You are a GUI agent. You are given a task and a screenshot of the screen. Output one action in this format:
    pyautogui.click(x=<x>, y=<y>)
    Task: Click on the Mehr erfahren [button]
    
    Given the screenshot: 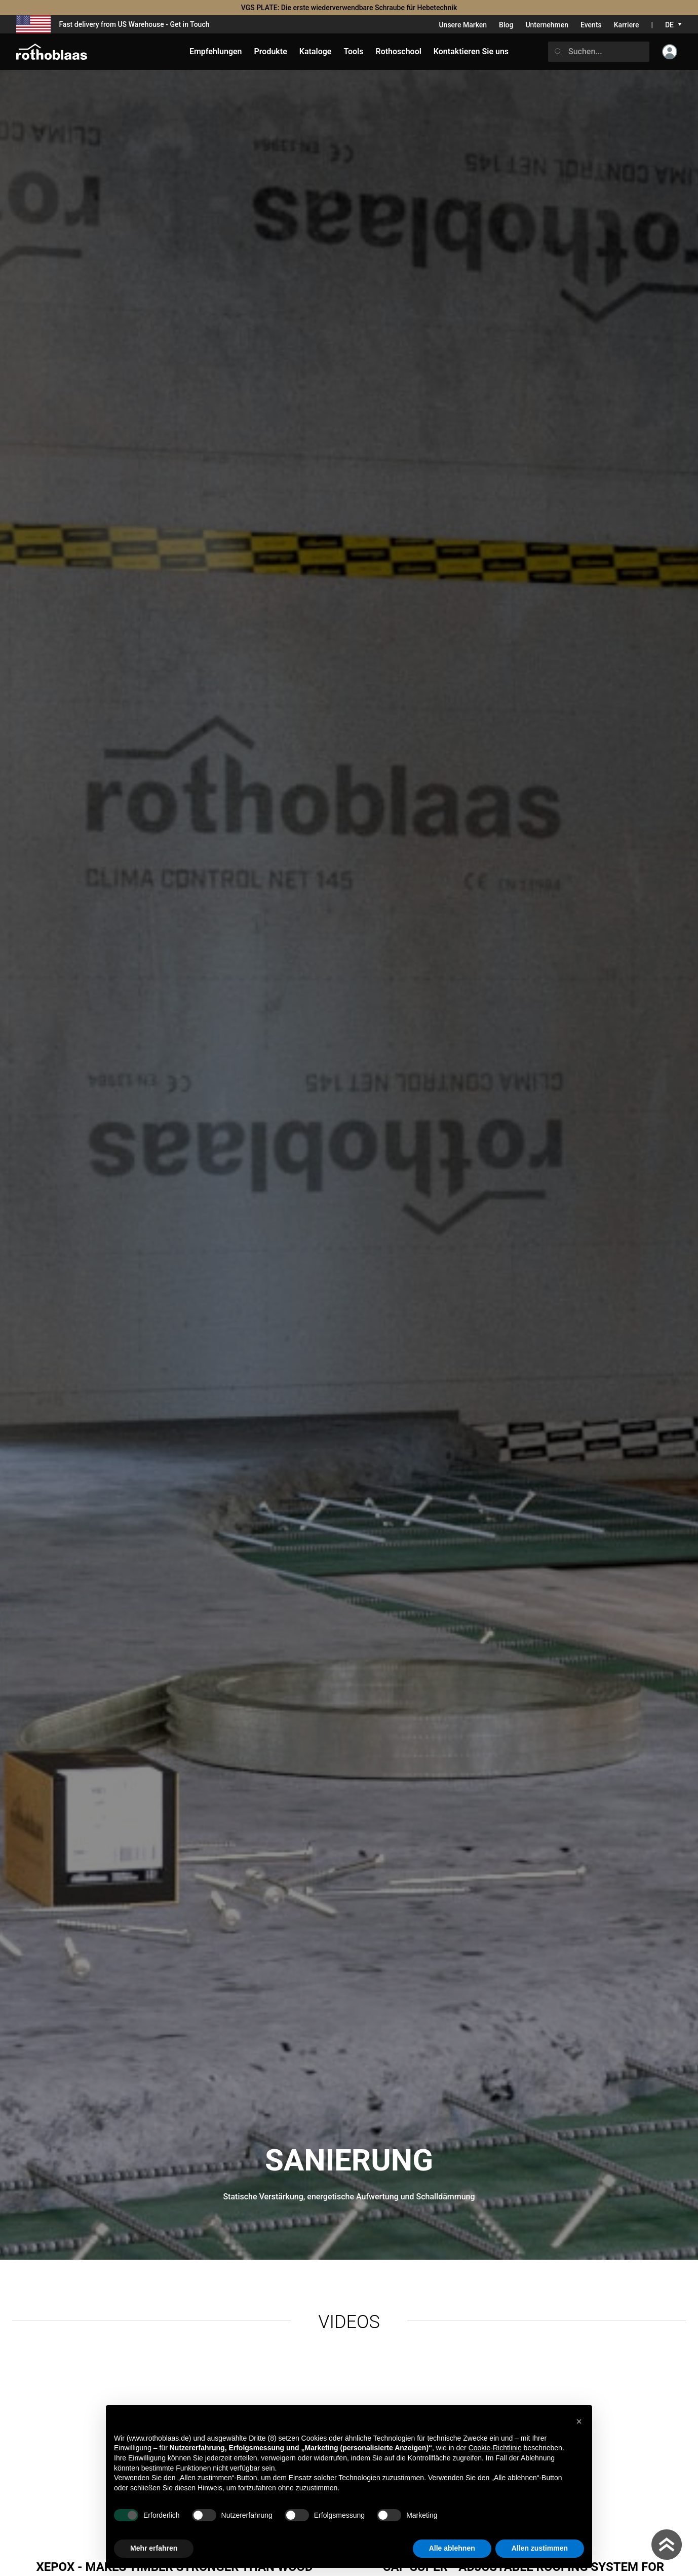 What is the action you would take?
    pyautogui.click(x=153, y=2548)
    